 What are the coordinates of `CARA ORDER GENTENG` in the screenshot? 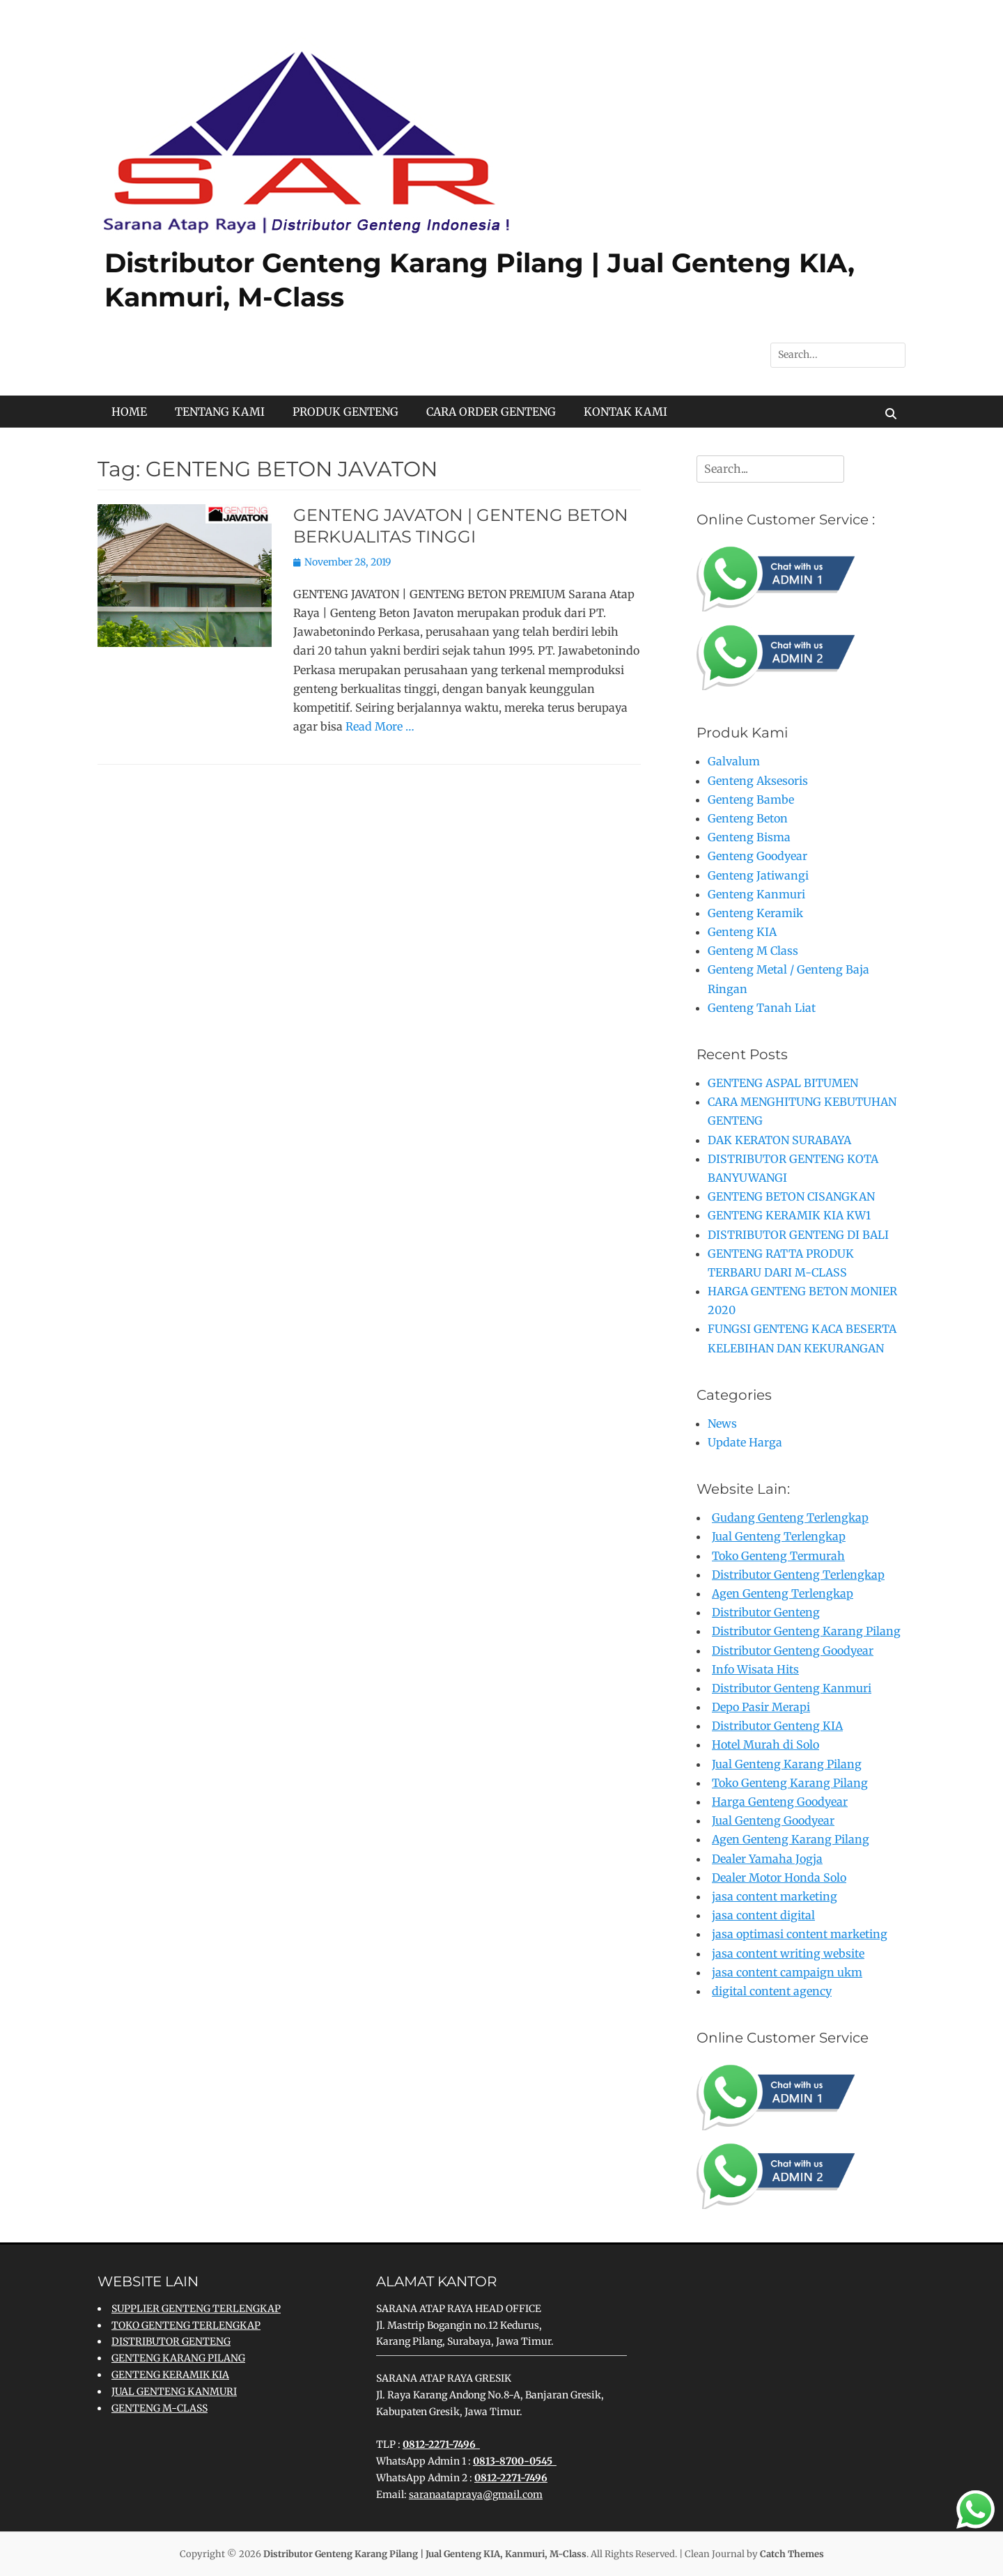 It's located at (491, 412).